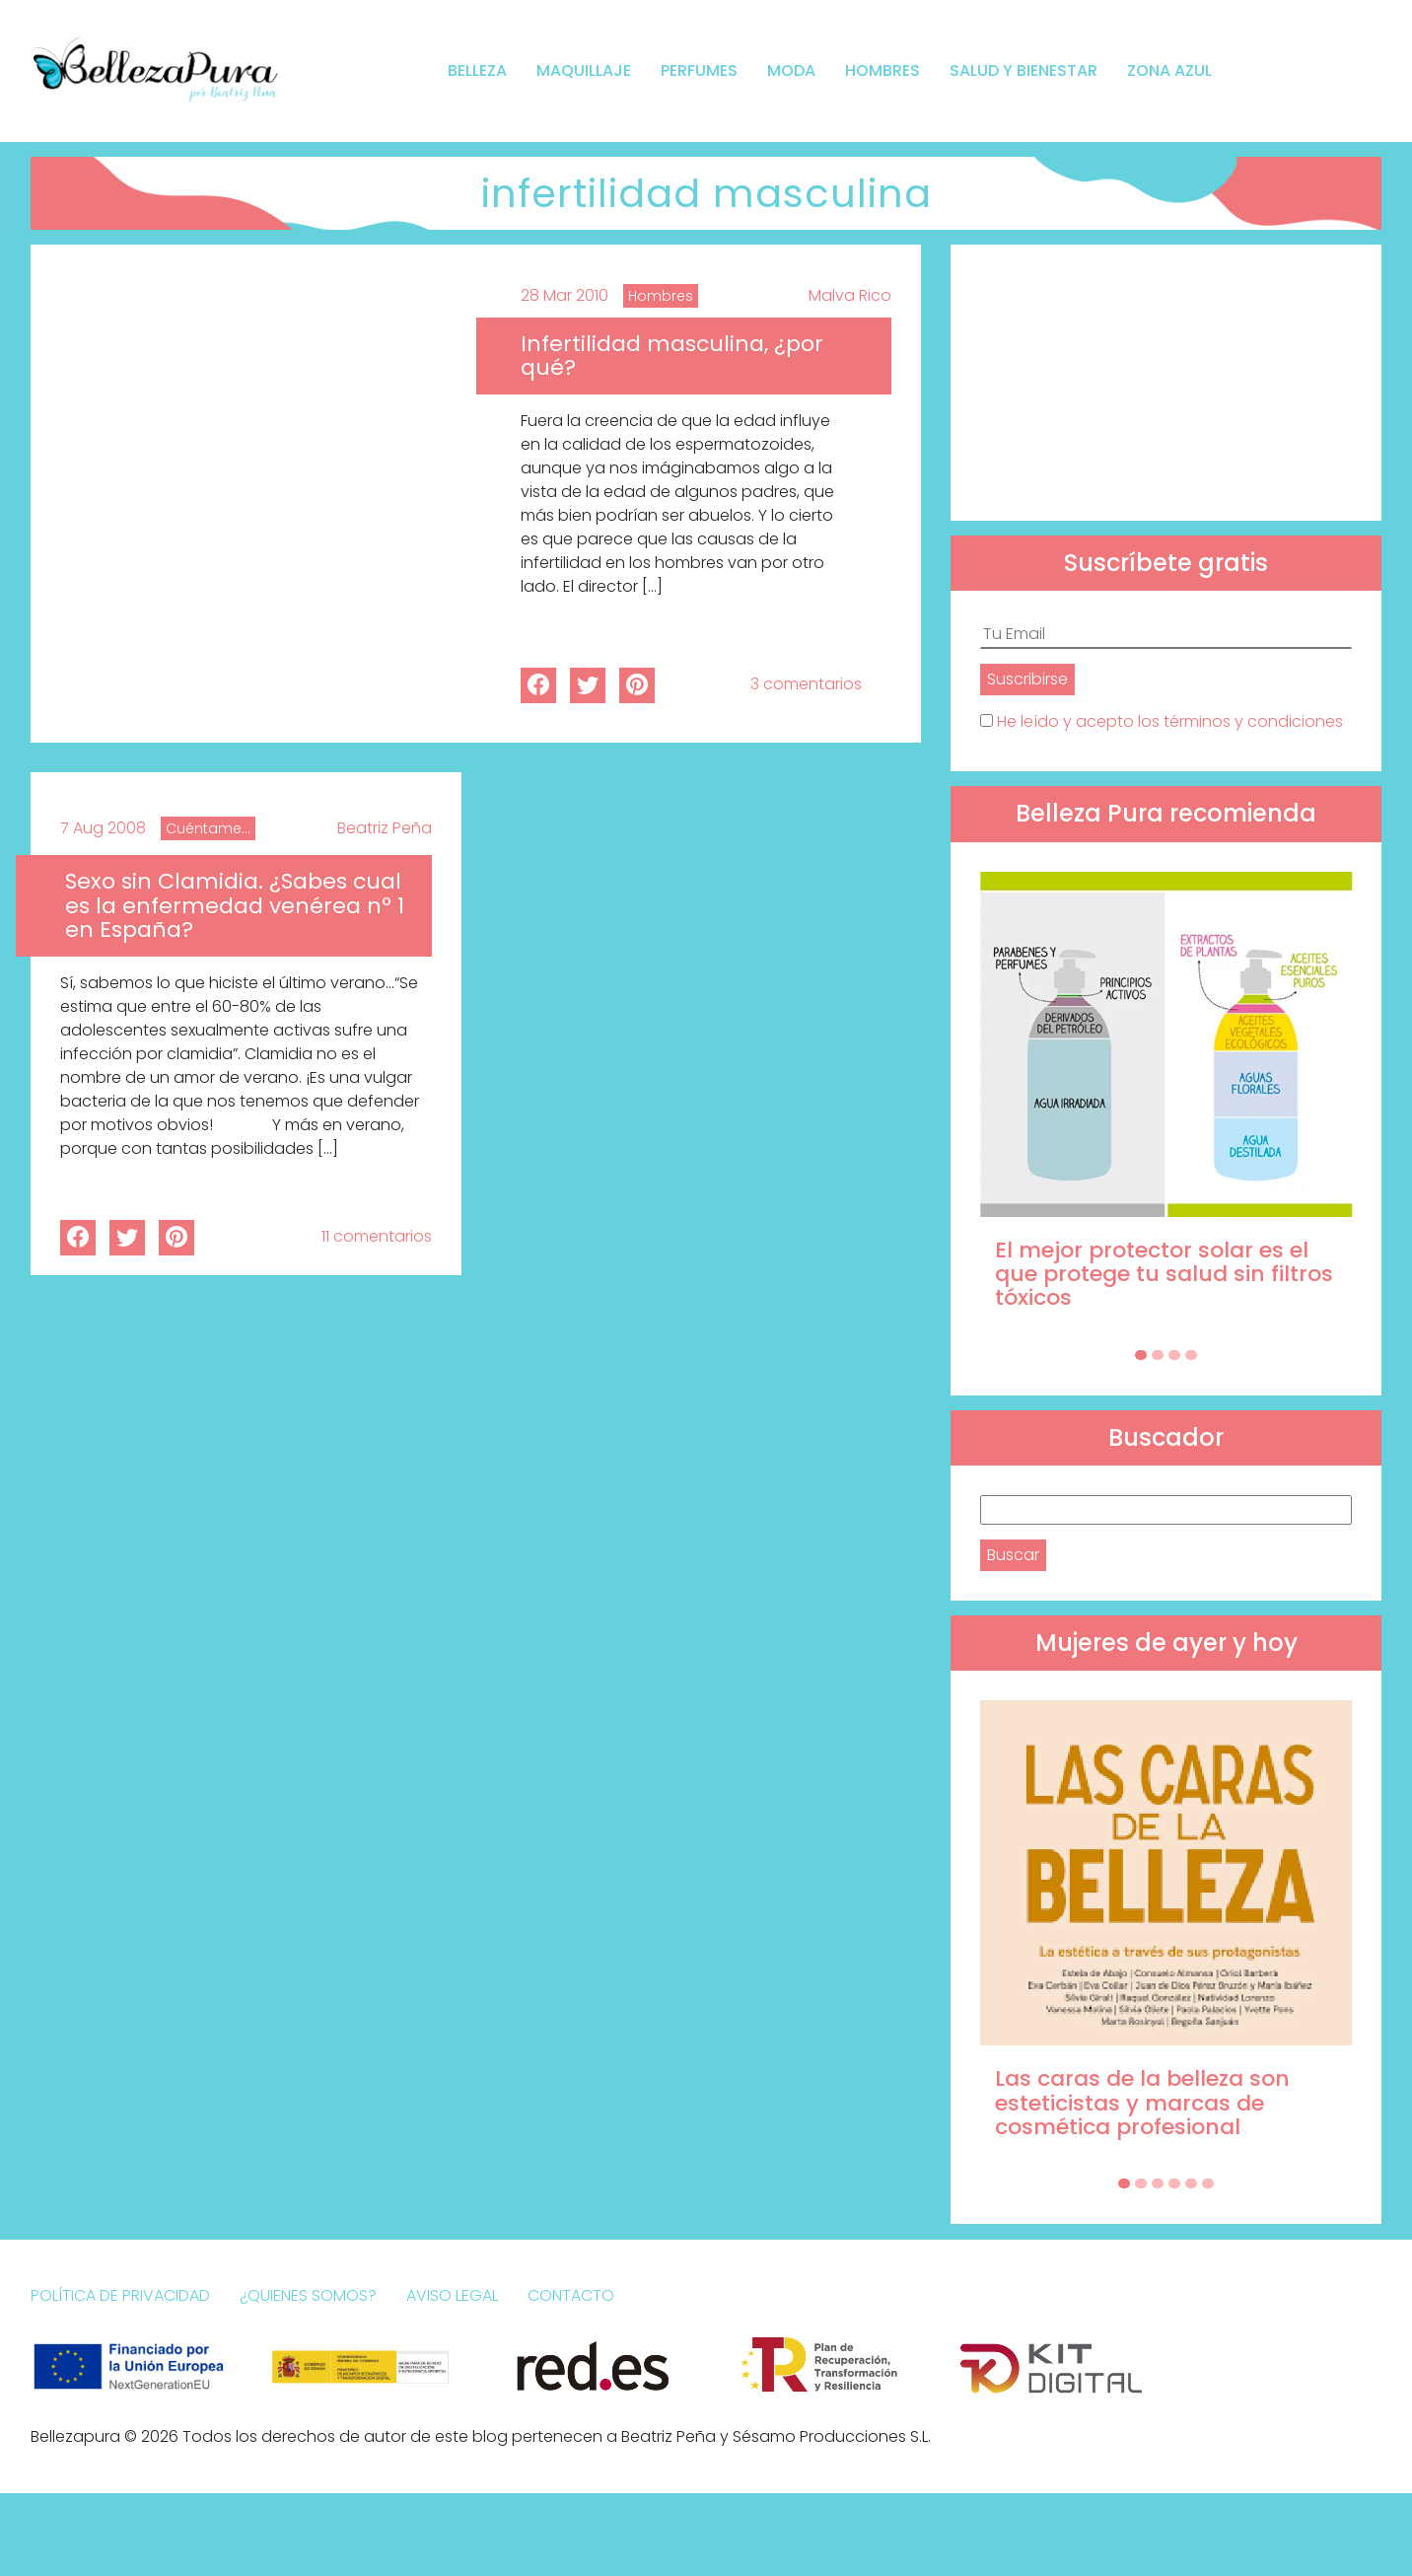 This screenshot has width=1412, height=2576. I want to click on 28 Mar 2010, so click(564, 295).